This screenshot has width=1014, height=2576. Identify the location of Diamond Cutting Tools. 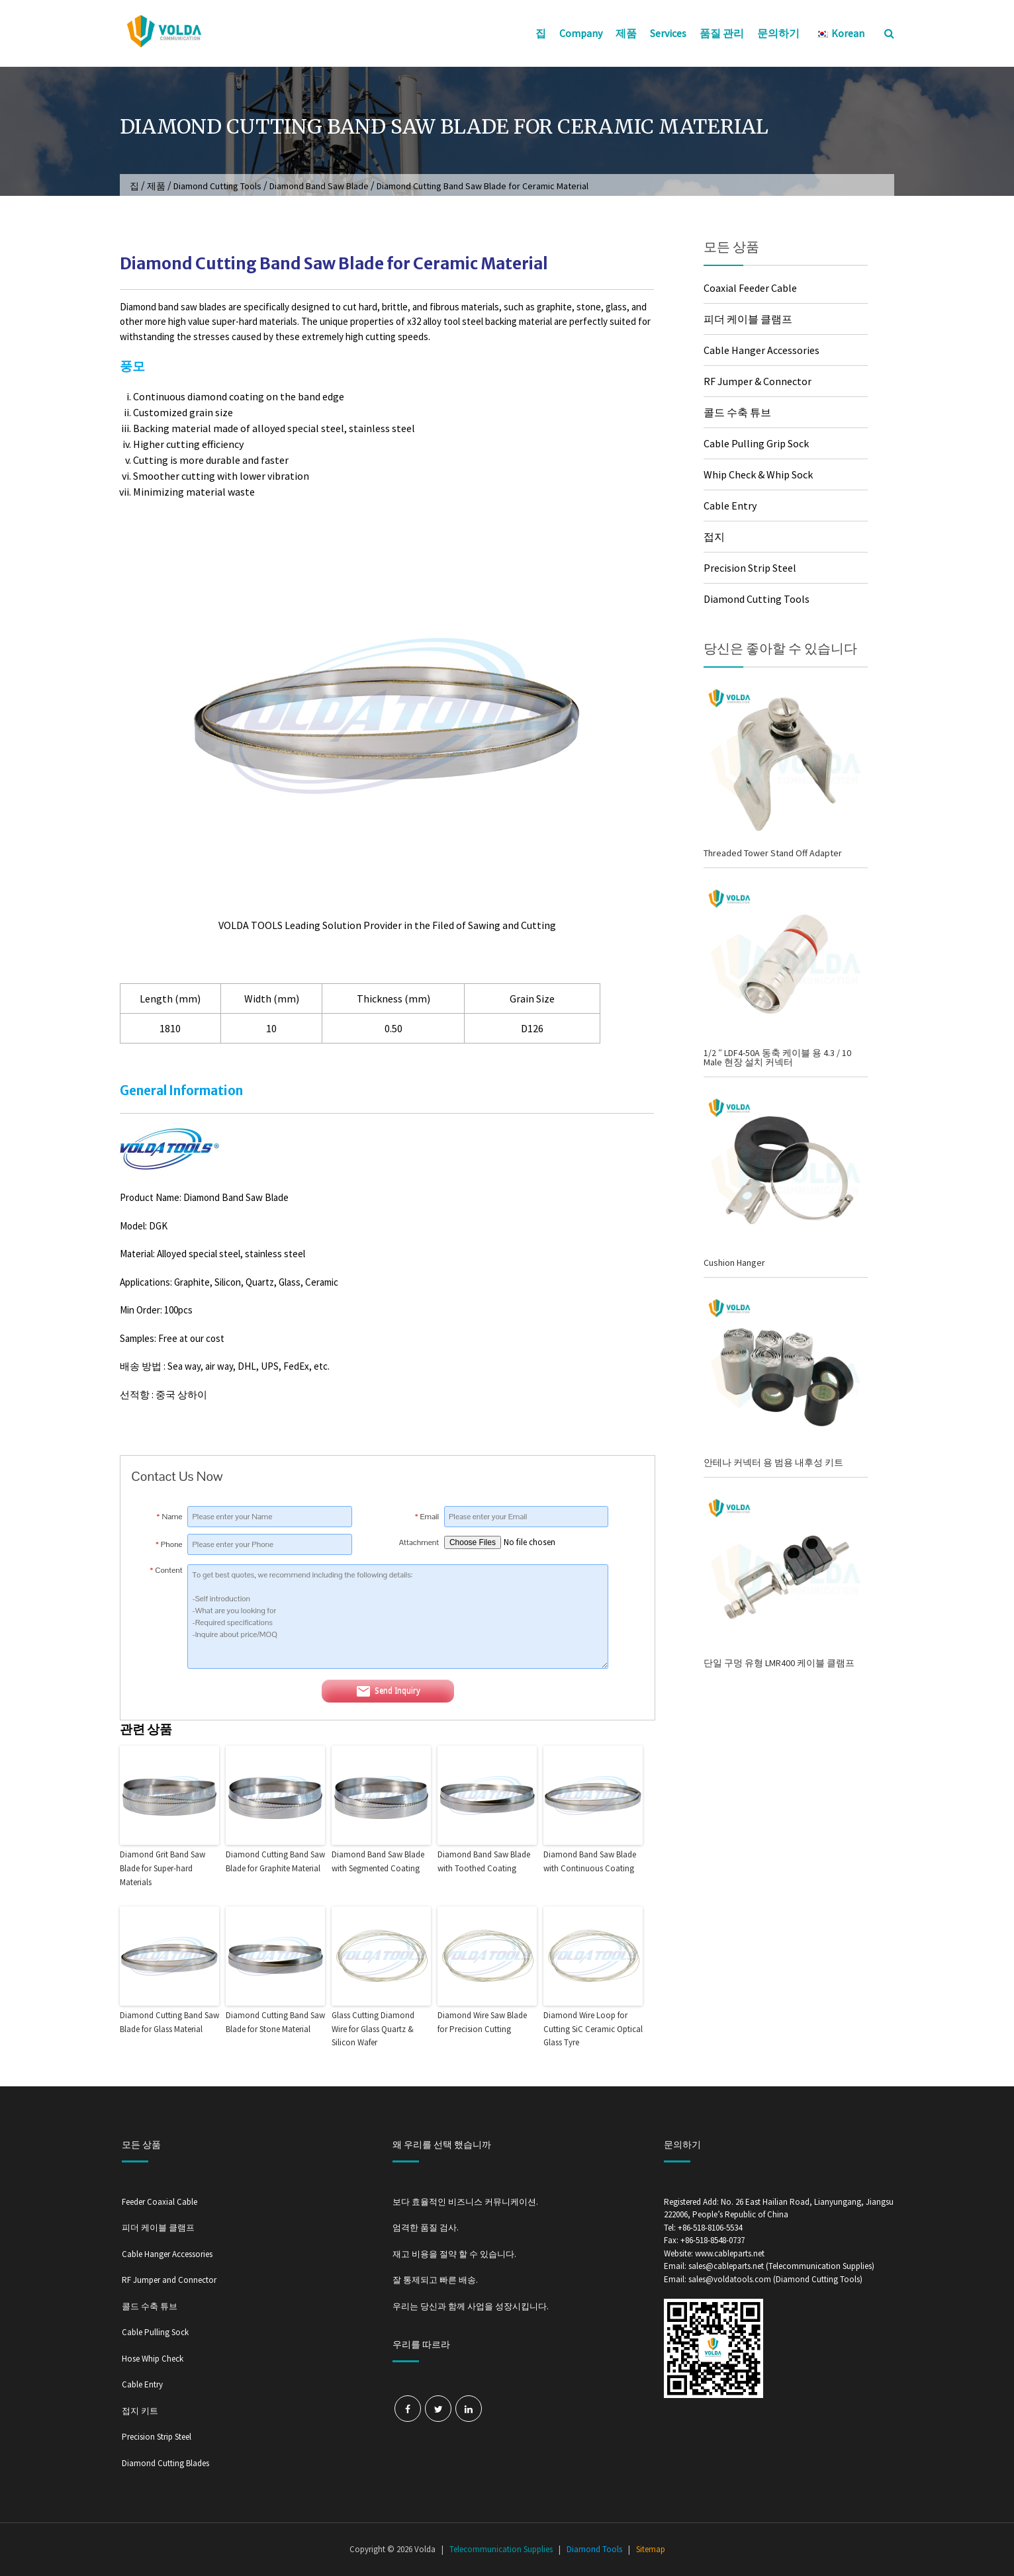
(217, 186).